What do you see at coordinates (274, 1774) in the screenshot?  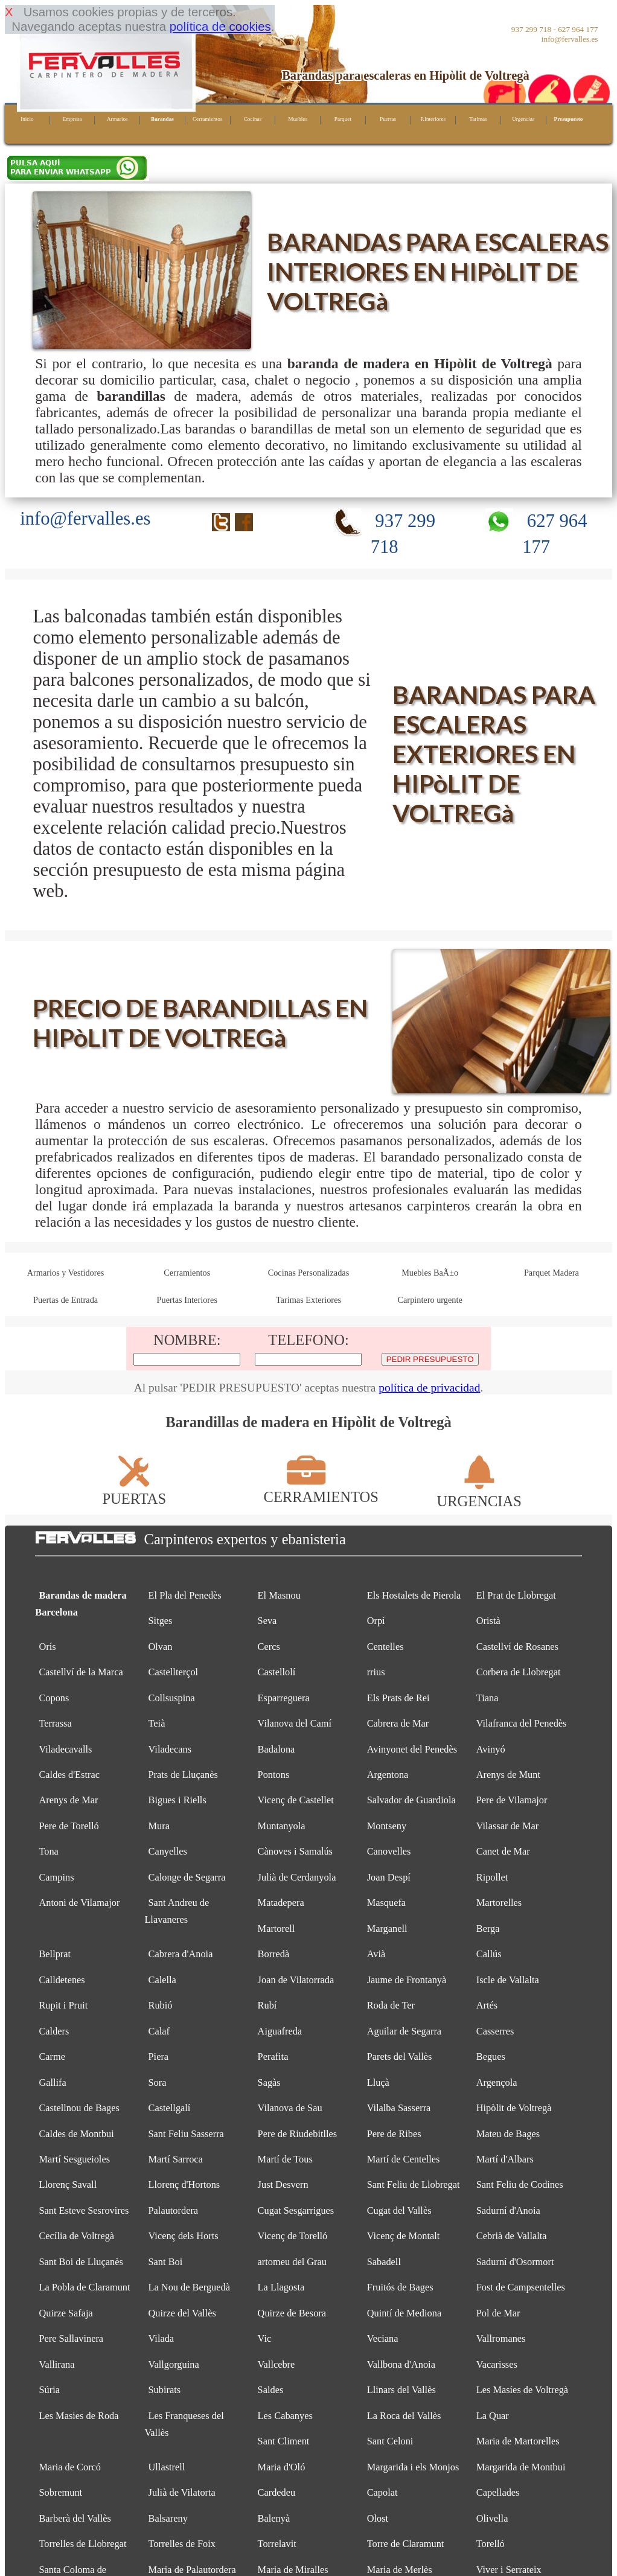 I see `Pontons` at bounding box center [274, 1774].